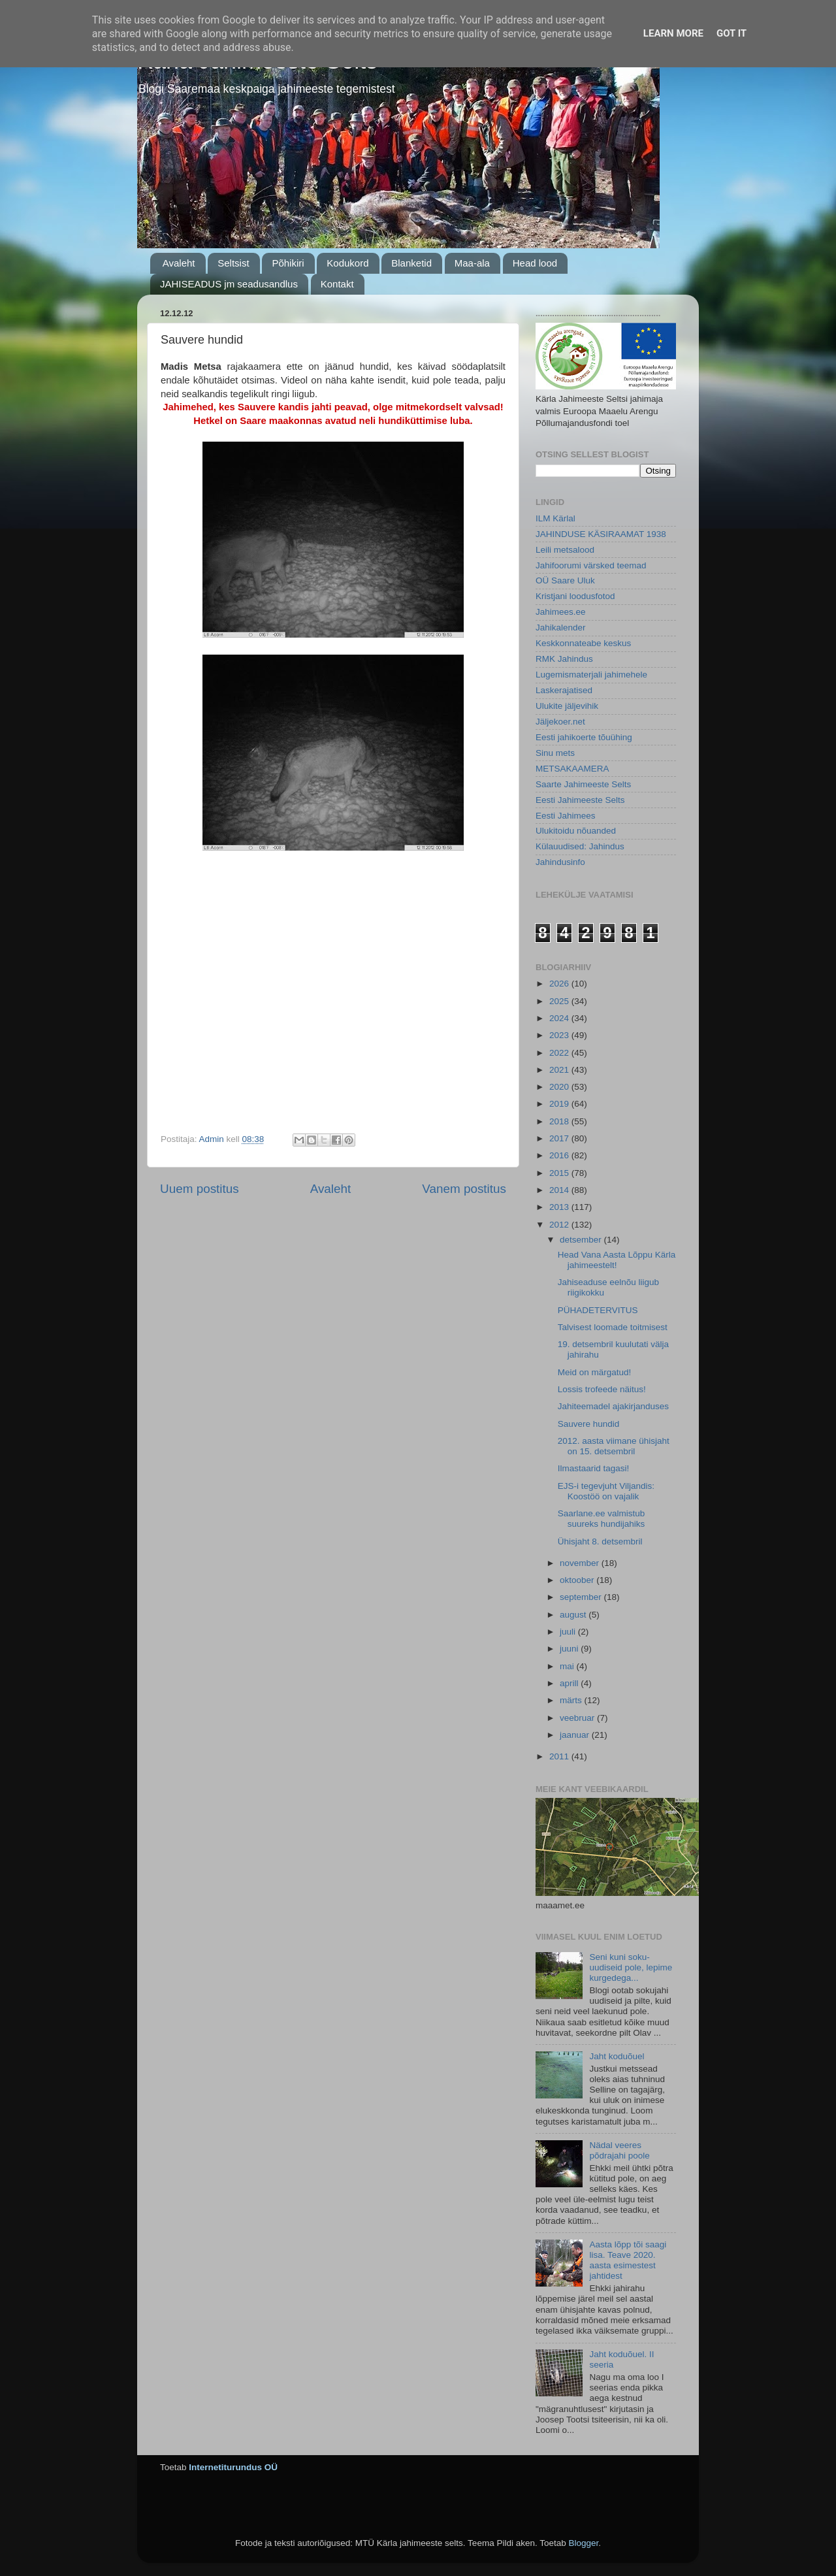 The image size is (836, 2576). I want to click on 2014, so click(560, 1190).